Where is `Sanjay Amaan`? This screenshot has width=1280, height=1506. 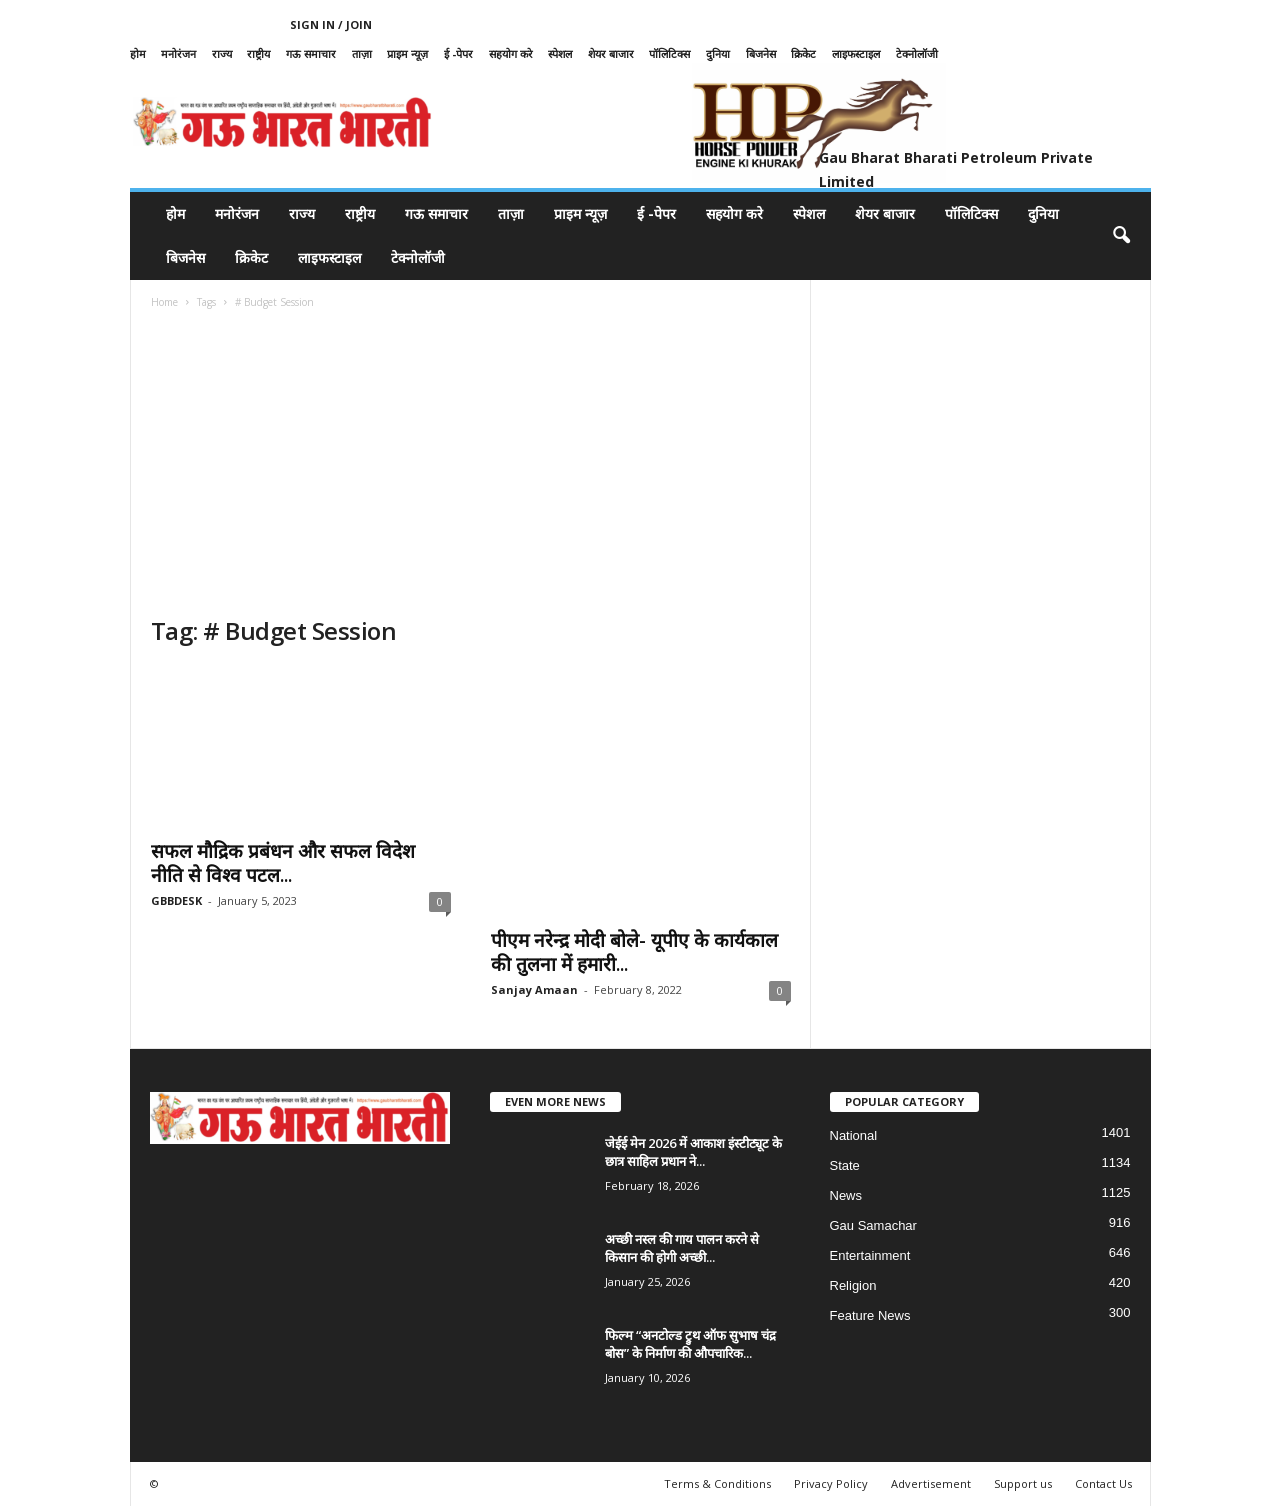 Sanjay Amaan is located at coordinates (534, 989).